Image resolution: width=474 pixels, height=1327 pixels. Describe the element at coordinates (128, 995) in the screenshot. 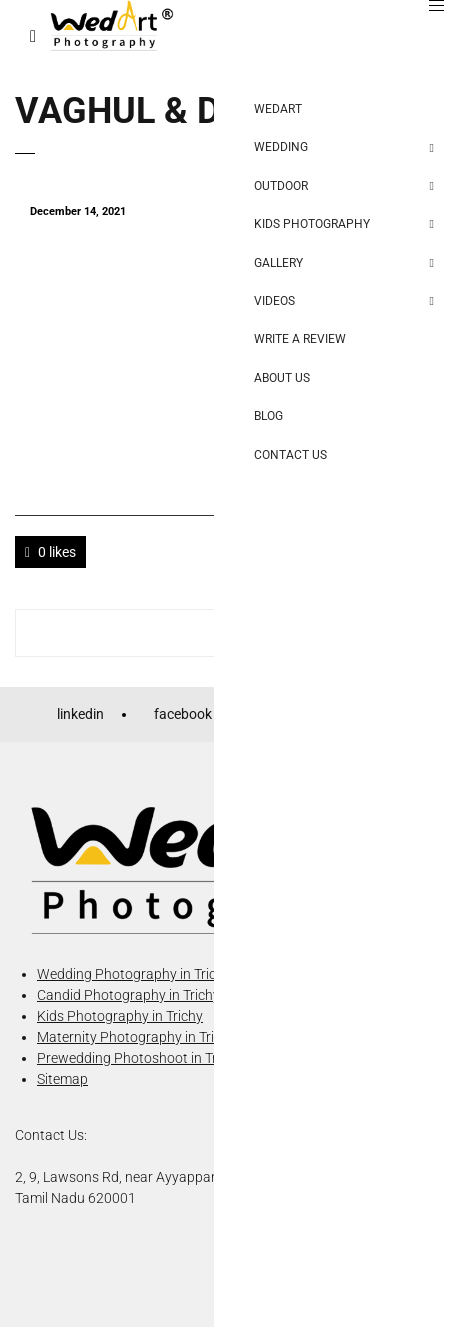

I see `Candid Photography in Trichy` at that location.